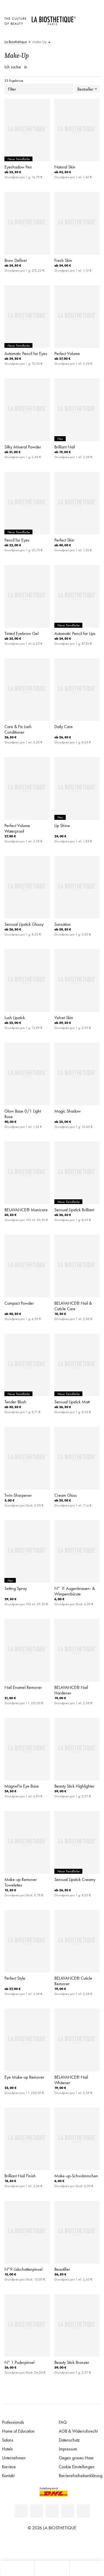 The height and width of the screenshot is (2576, 104). I want to click on N° 1 Puderpinsel, so click(19, 2362).